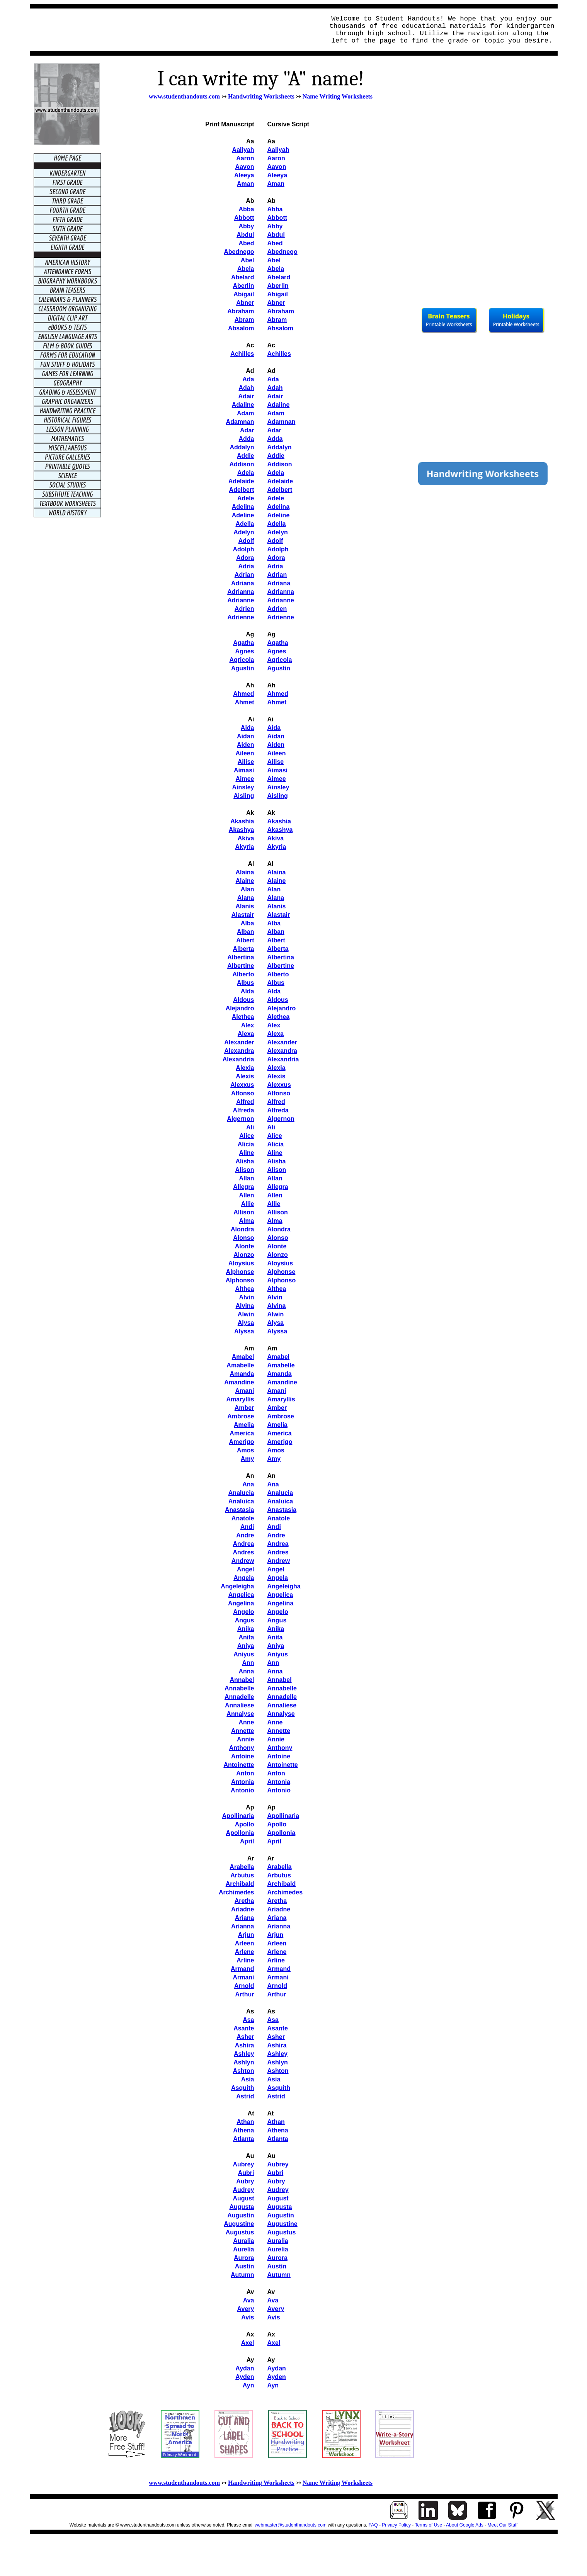  What do you see at coordinates (243, 1212) in the screenshot?
I see `Allison` at bounding box center [243, 1212].